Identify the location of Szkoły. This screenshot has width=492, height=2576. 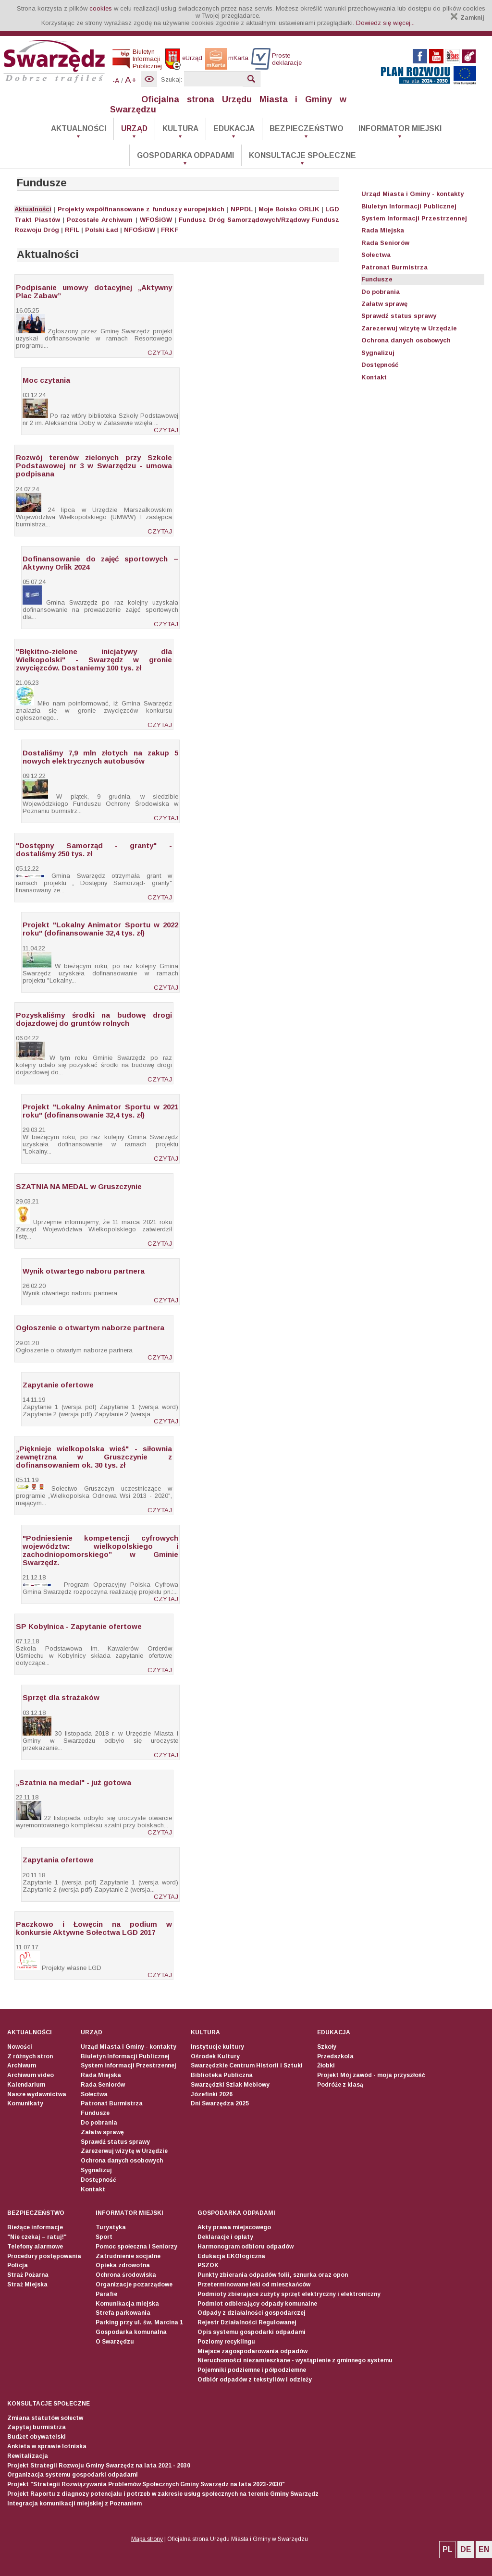
(326, 2046).